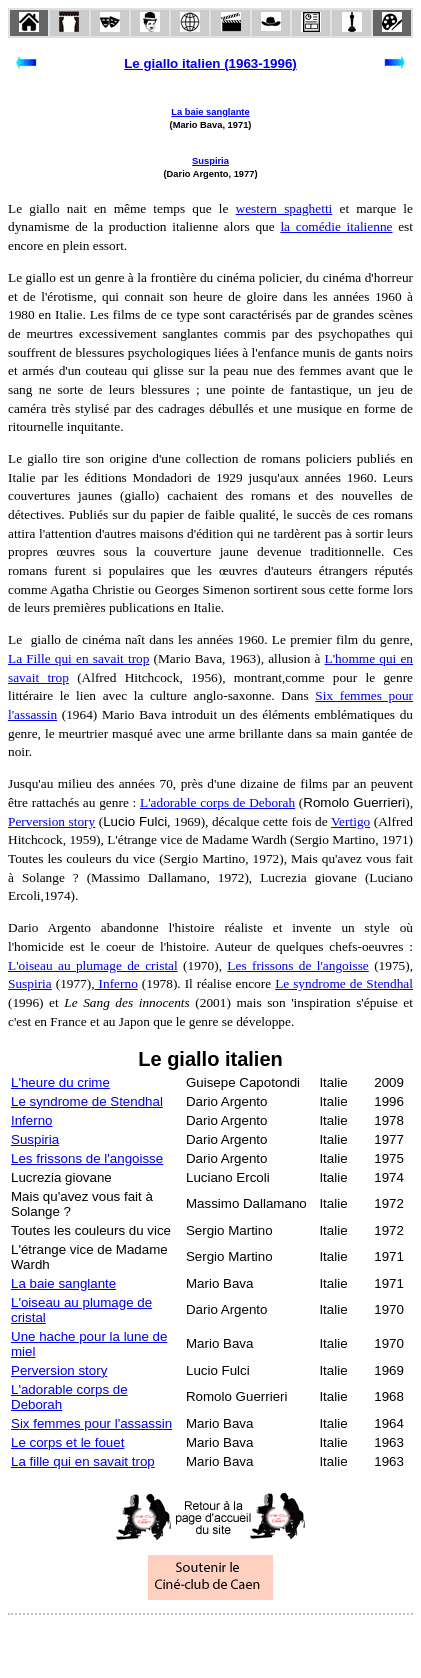 This screenshot has width=421, height=1678. I want to click on Les frissons de l'angoisse, so click(297, 965).